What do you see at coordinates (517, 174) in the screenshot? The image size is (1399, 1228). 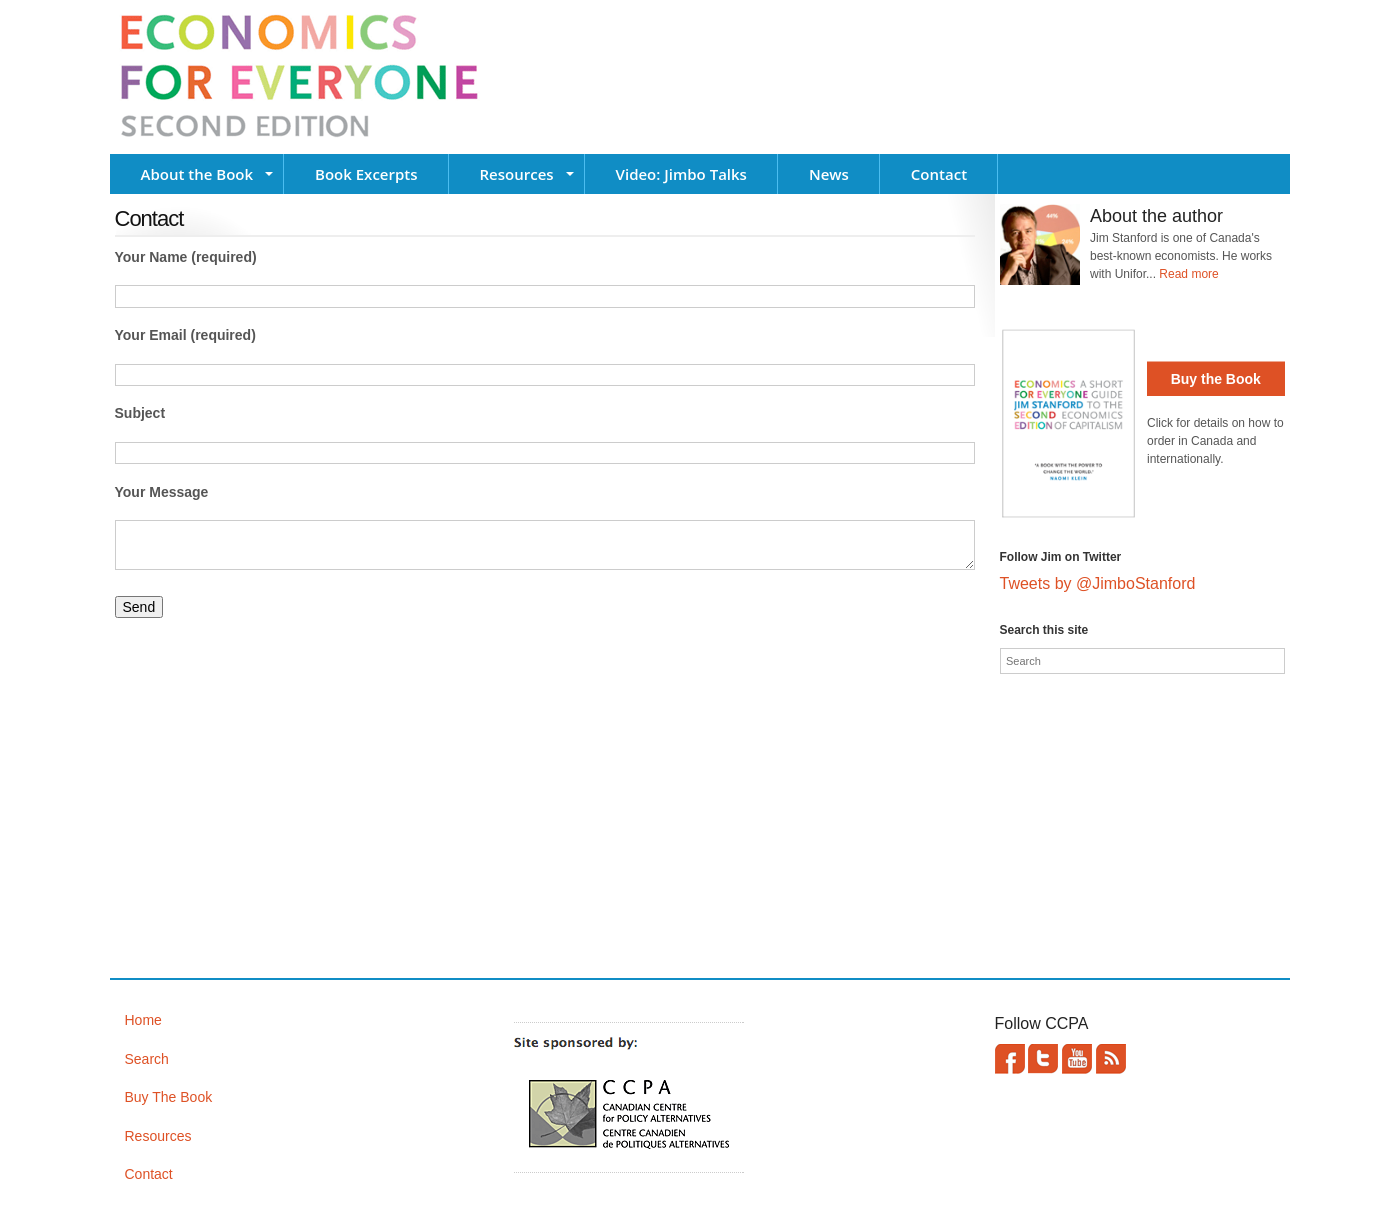 I see `Resources` at bounding box center [517, 174].